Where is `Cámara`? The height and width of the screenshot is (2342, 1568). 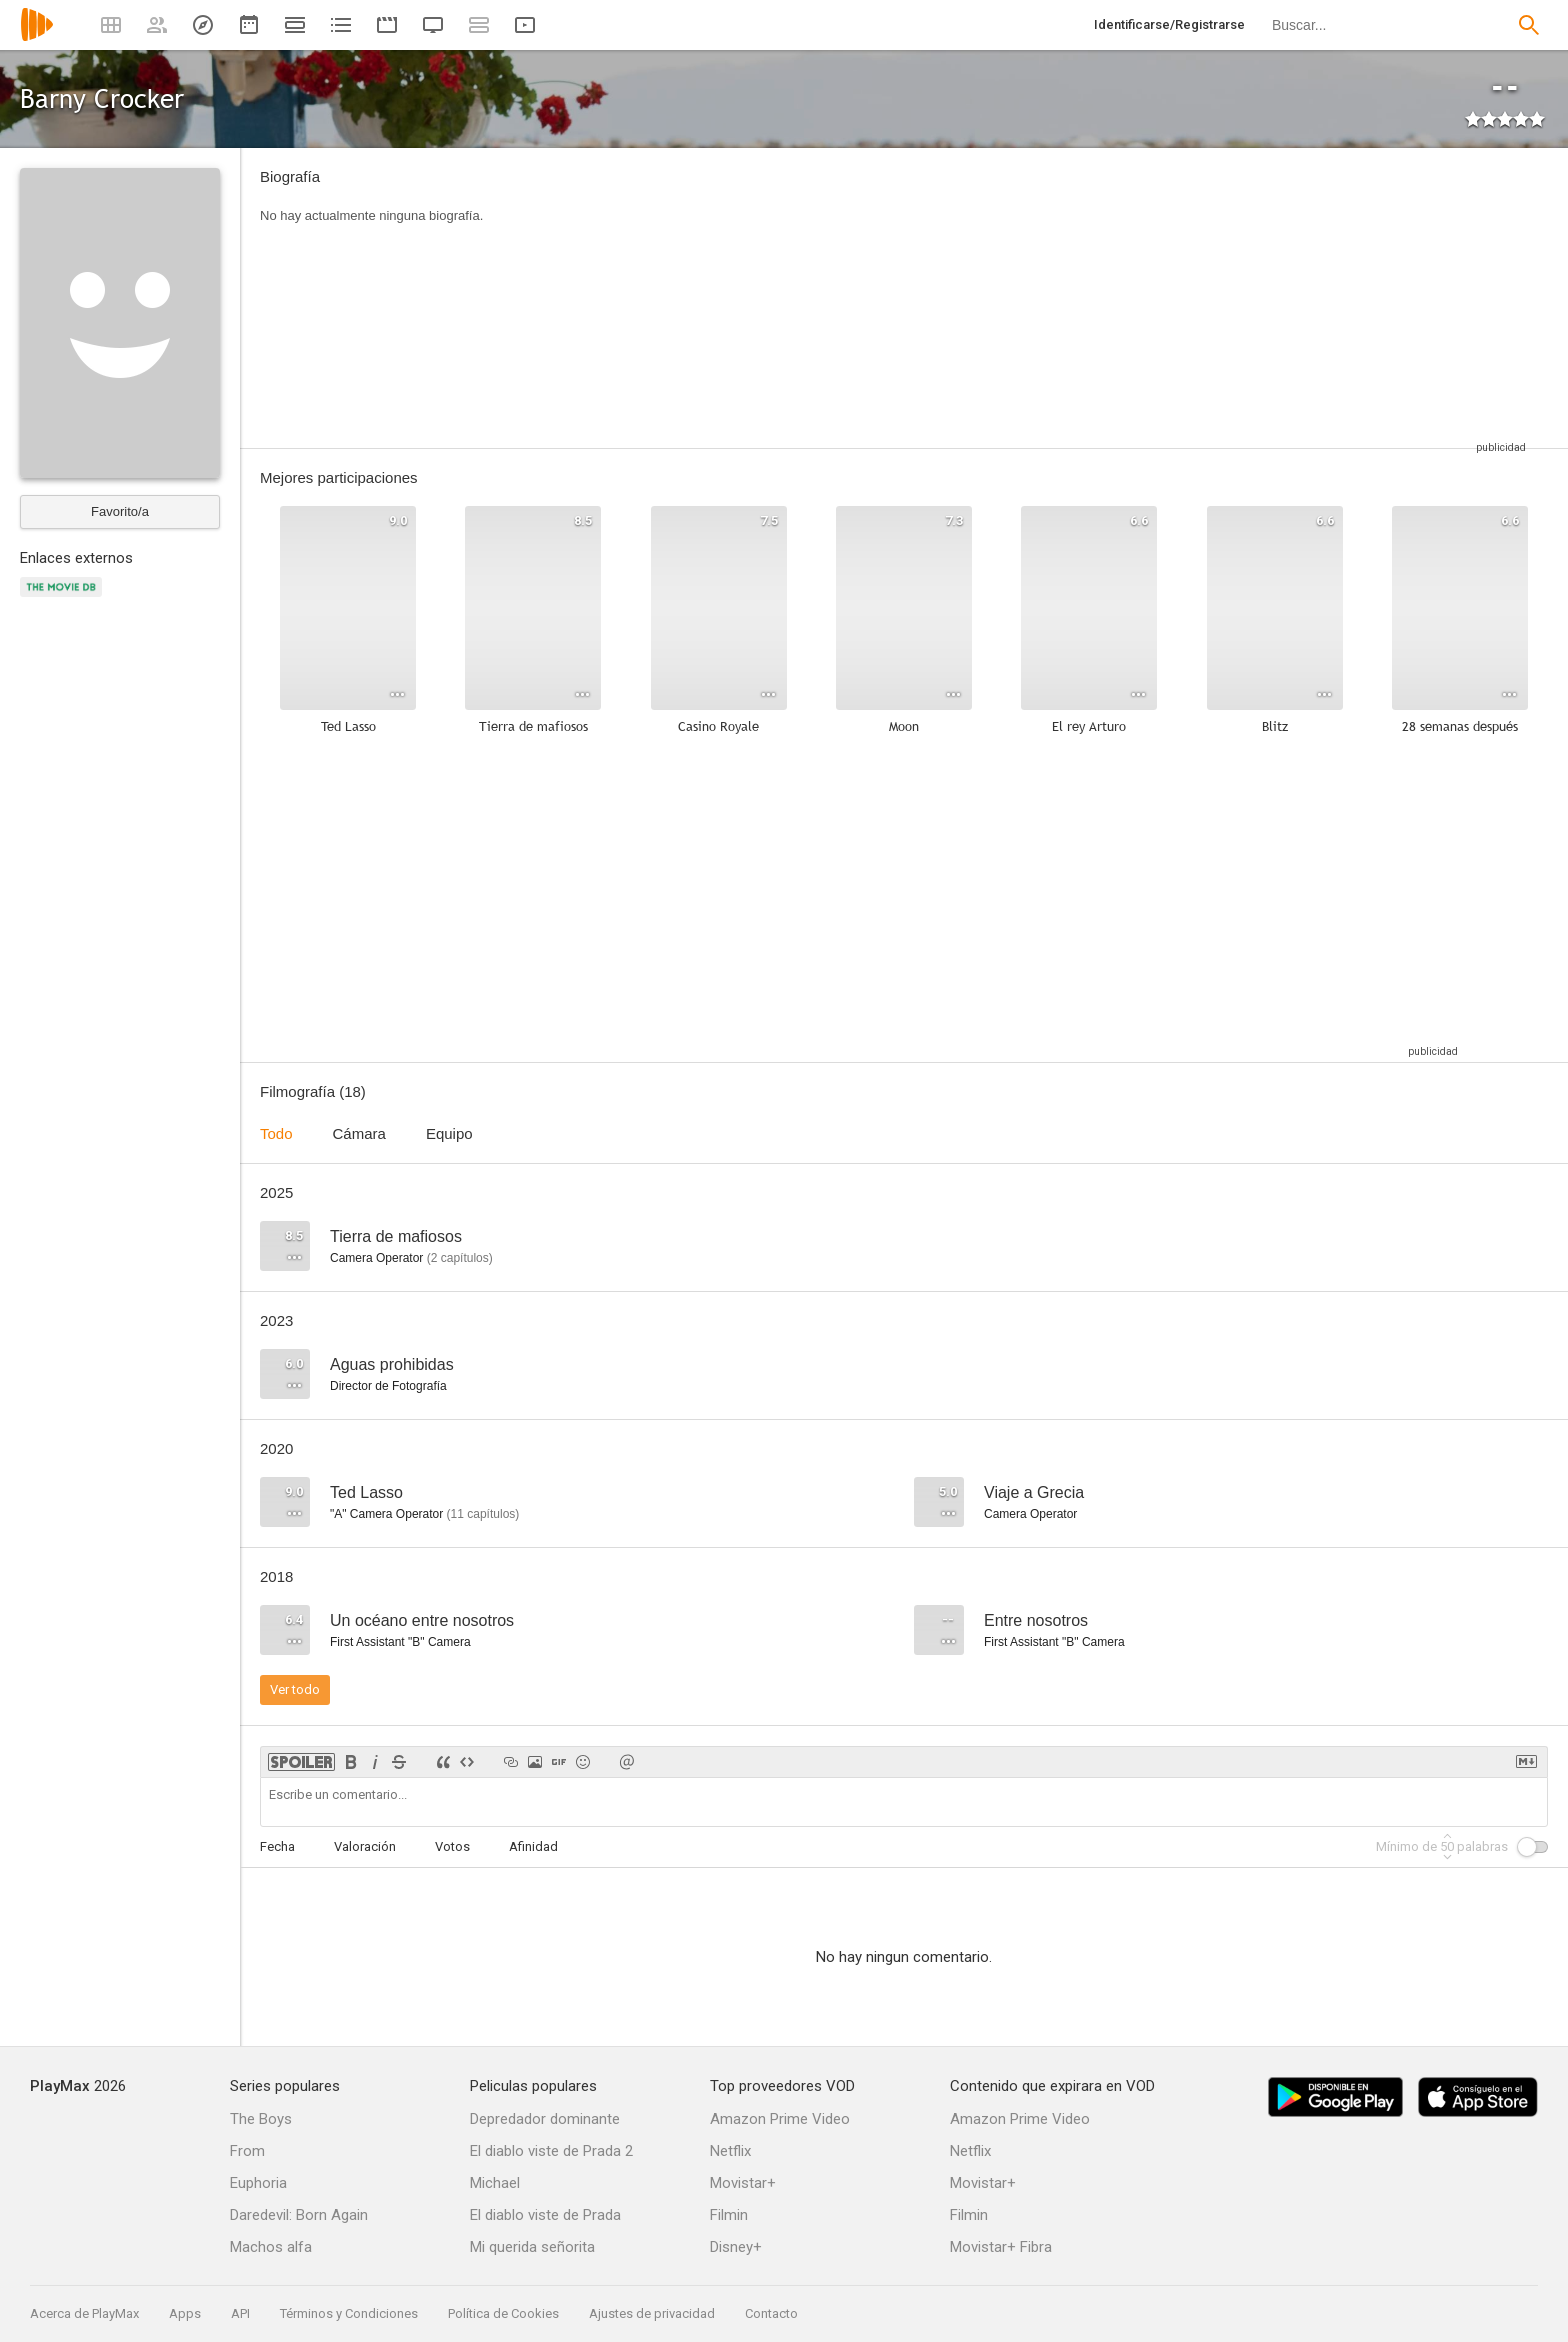 Cámara is located at coordinates (359, 1133).